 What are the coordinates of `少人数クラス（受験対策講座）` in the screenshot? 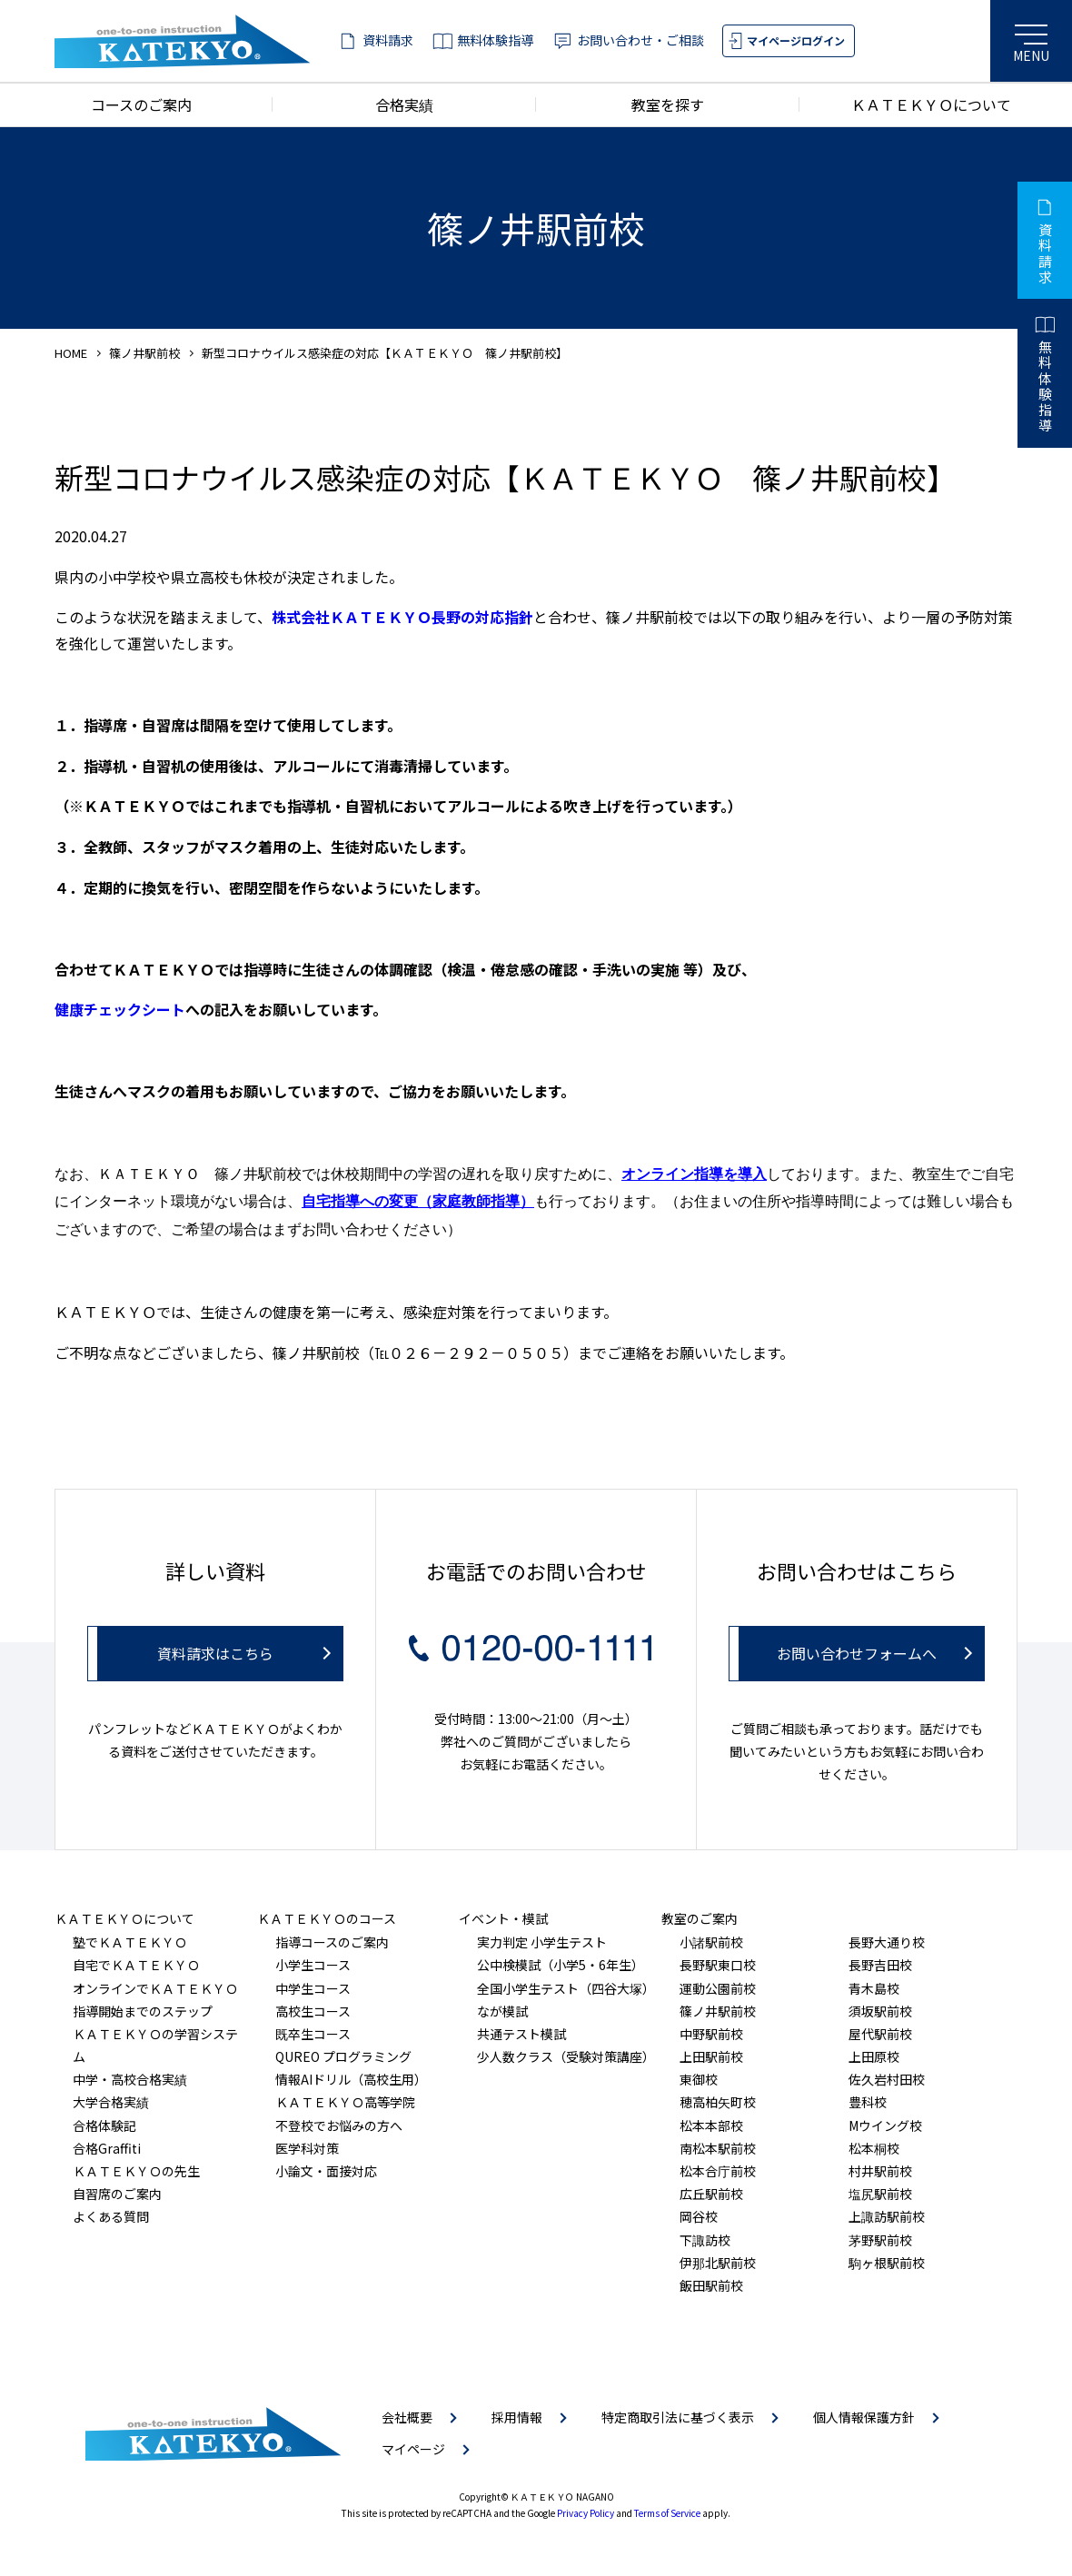 It's located at (566, 2056).